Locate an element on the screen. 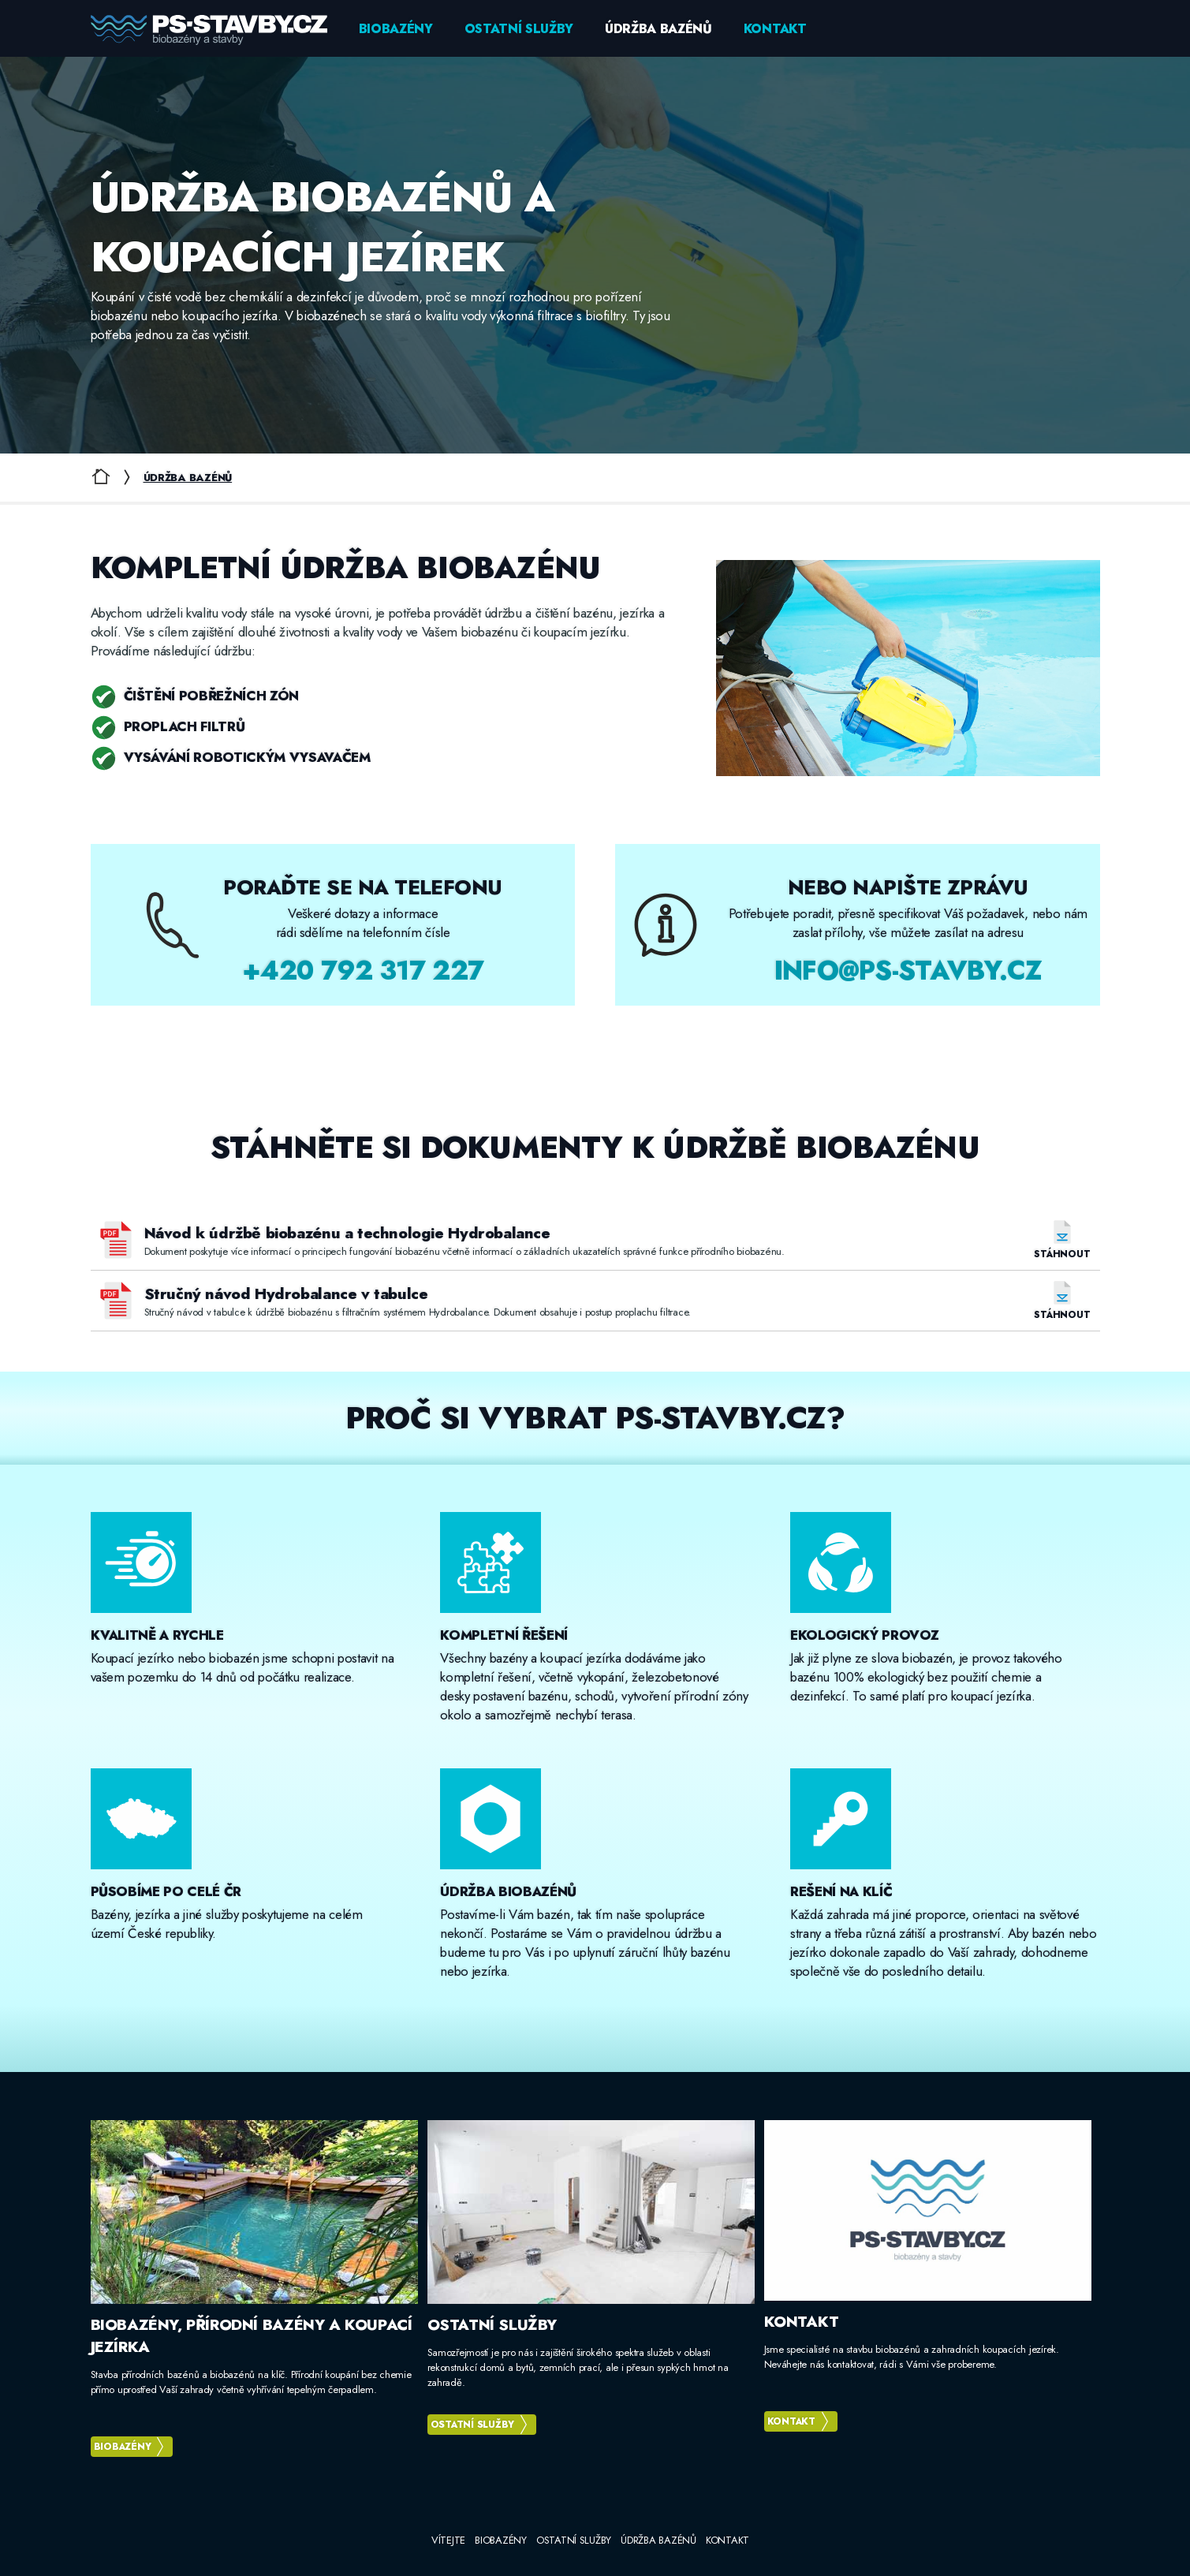  Biobazény is located at coordinates (396, 29).